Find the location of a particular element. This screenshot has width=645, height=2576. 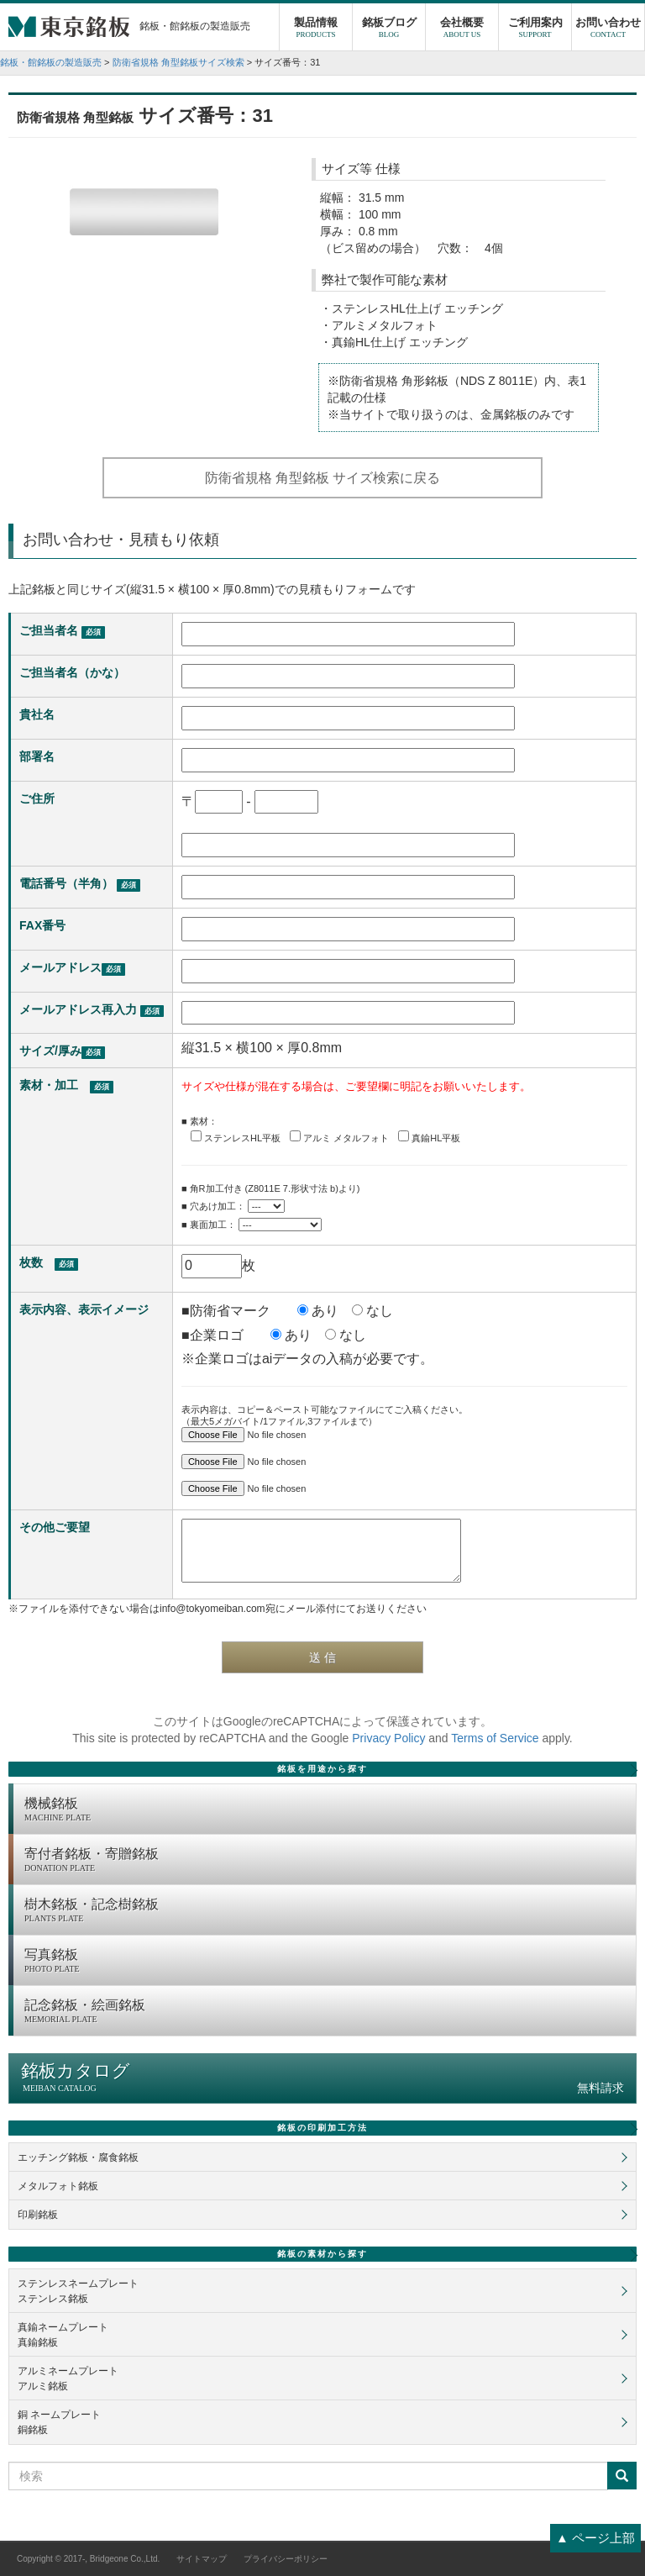

Copyright © 2017-, Bridgeone Co.,Ltd. is located at coordinates (88, 2558).